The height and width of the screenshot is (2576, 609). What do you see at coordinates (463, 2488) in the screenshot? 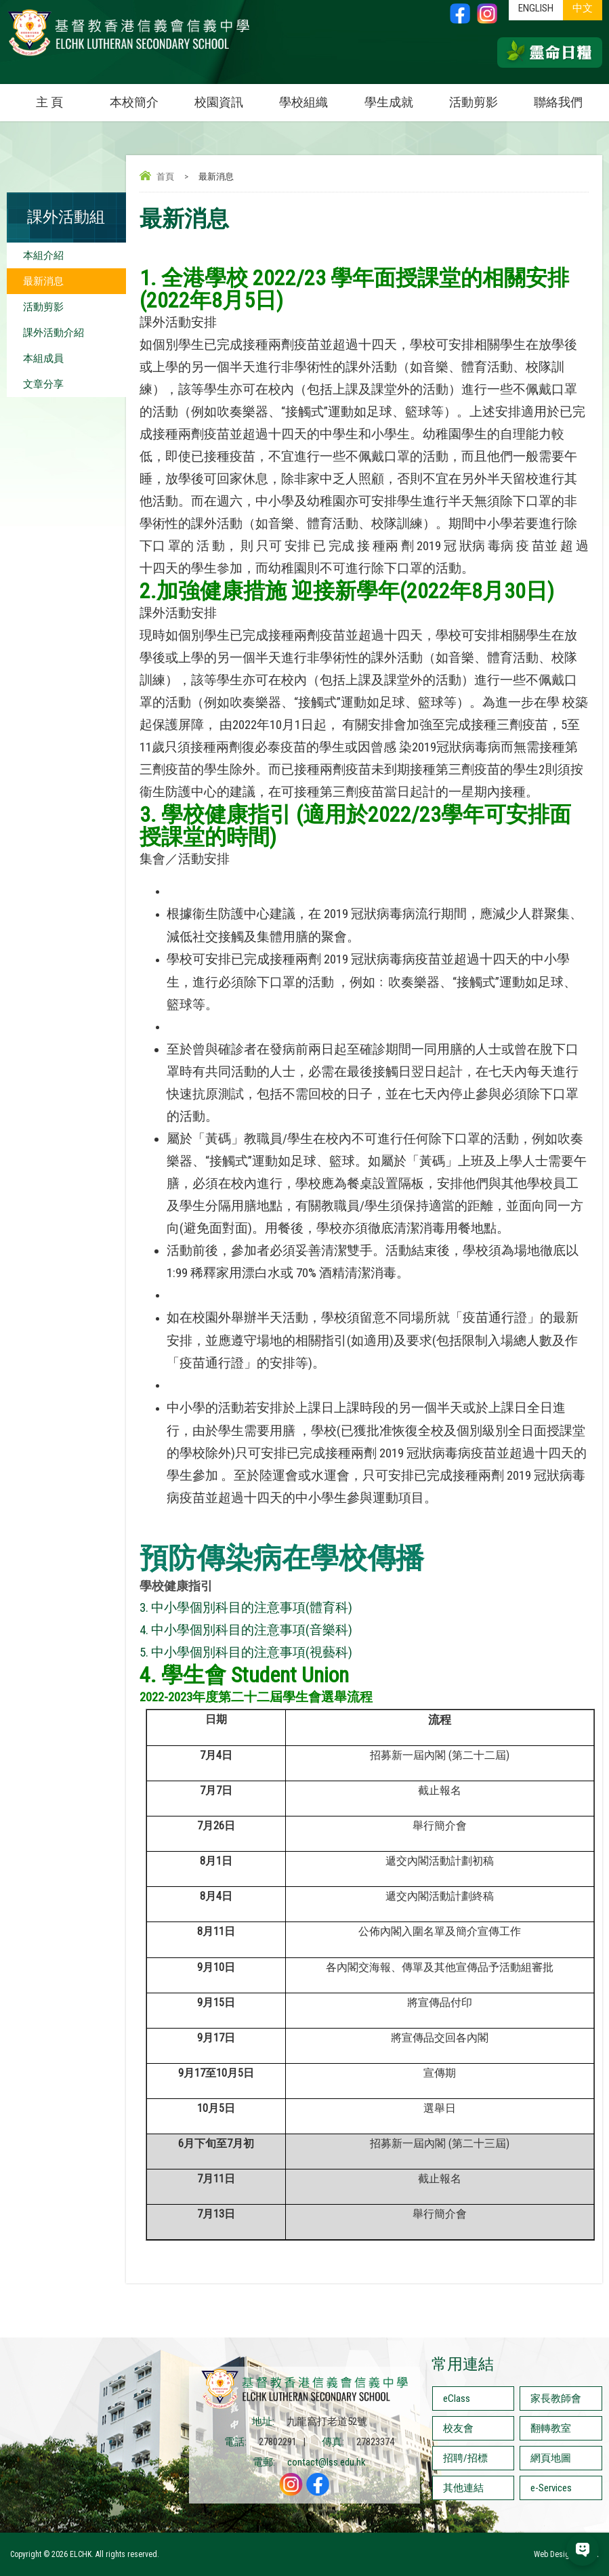
I see `其他連結` at bounding box center [463, 2488].